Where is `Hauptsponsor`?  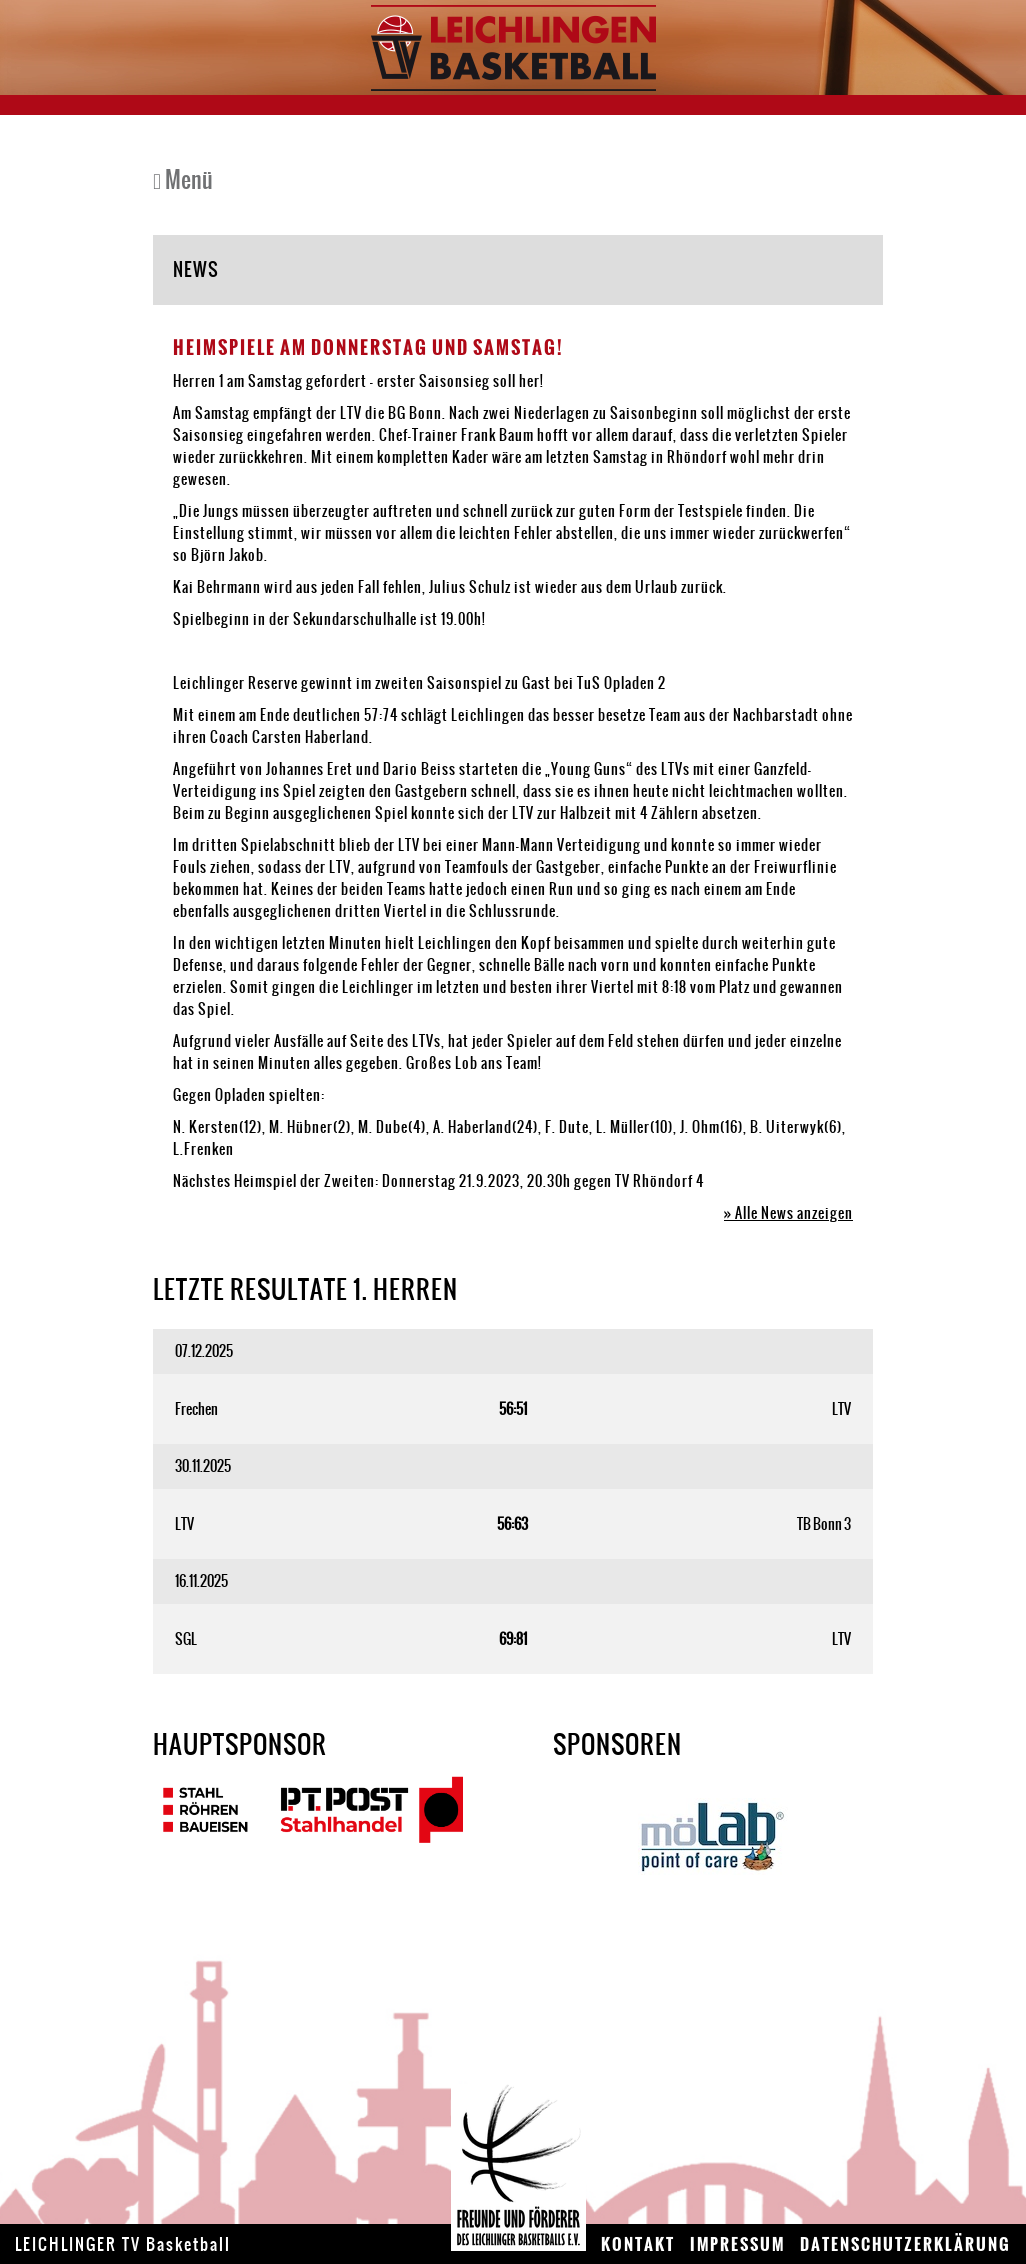 Hauptsponsor is located at coordinates (240, 1744).